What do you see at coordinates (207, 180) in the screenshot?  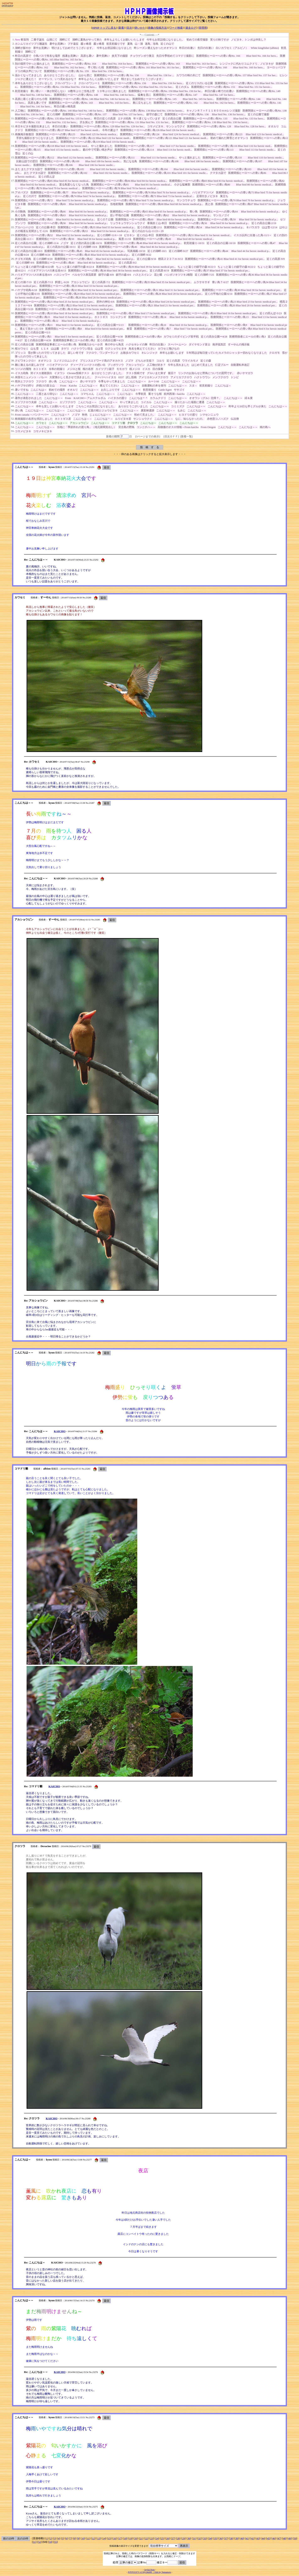 I see `医療関係ヒーローへの青い鳥83 Blue bird 83 for heroic medical...` at bounding box center [207, 180].